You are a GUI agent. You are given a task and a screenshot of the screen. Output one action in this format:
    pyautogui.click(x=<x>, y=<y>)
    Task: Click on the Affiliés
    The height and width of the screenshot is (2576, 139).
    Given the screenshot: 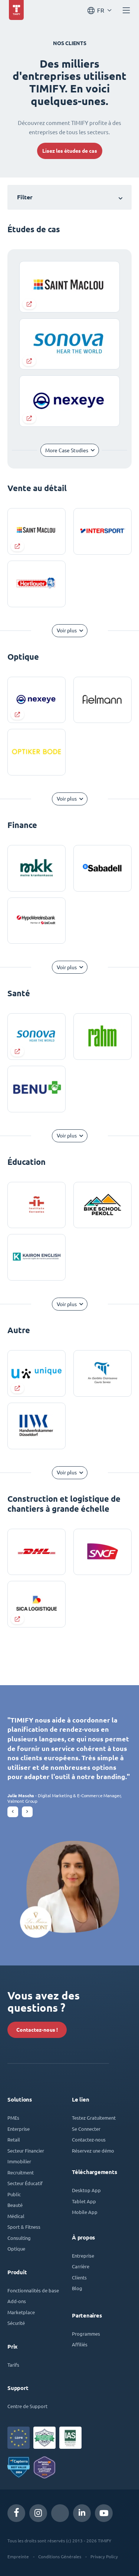 What is the action you would take?
    pyautogui.click(x=79, y=2344)
    